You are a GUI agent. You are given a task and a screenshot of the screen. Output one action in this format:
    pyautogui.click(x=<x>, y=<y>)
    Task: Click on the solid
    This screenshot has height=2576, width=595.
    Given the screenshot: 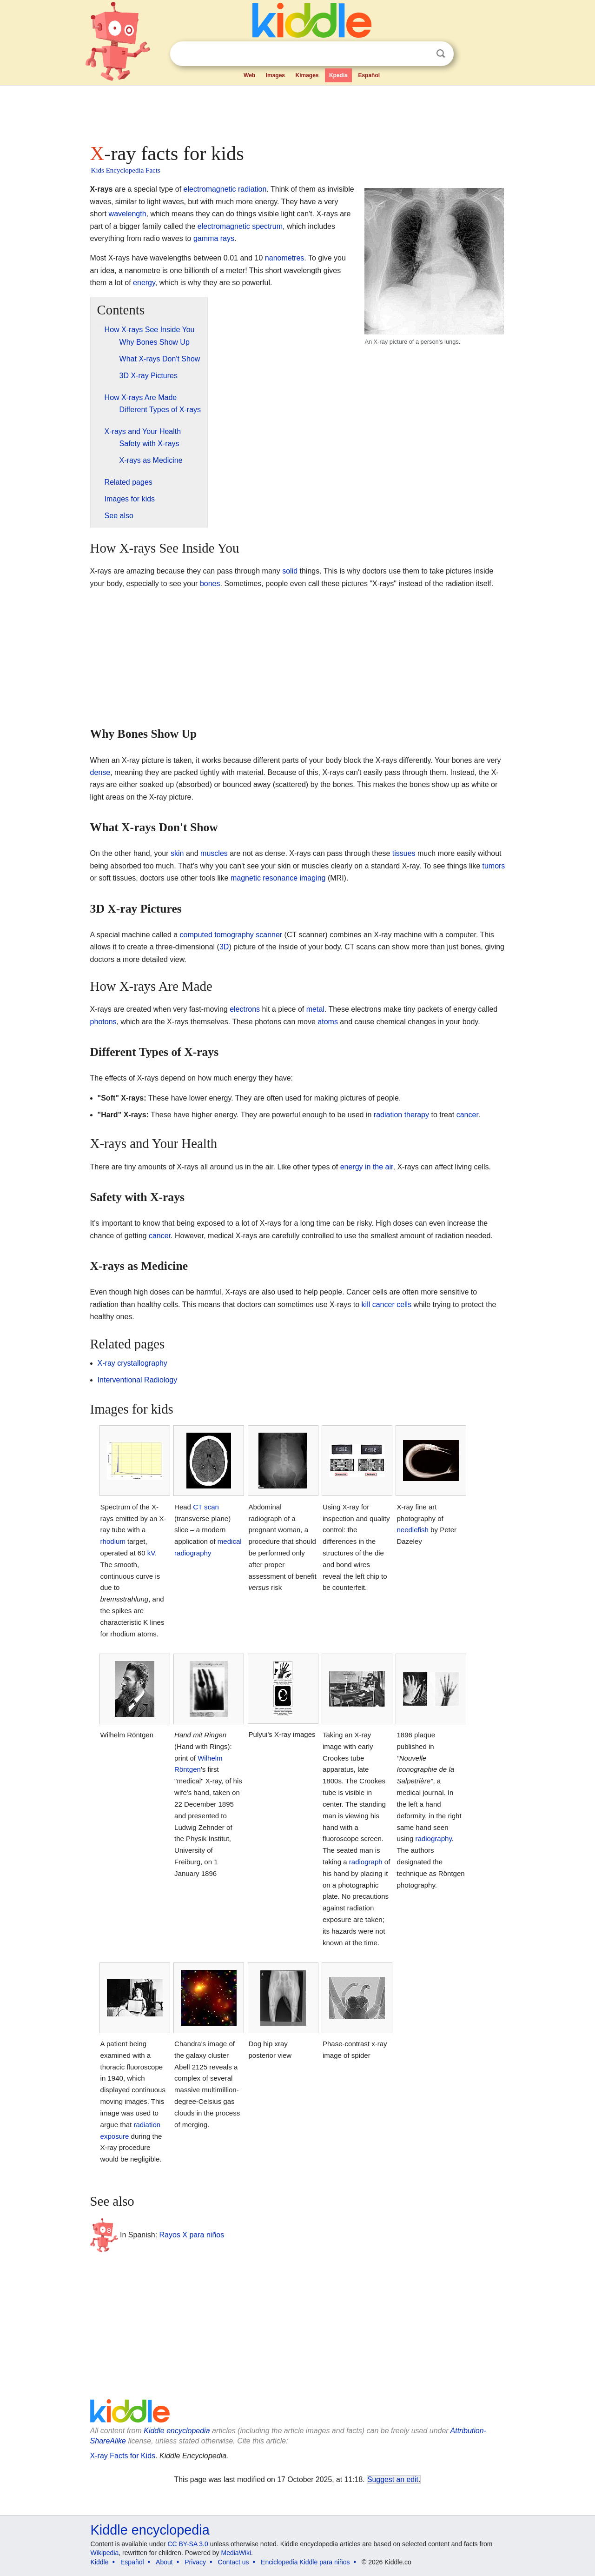 What is the action you would take?
    pyautogui.click(x=290, y=571)
    